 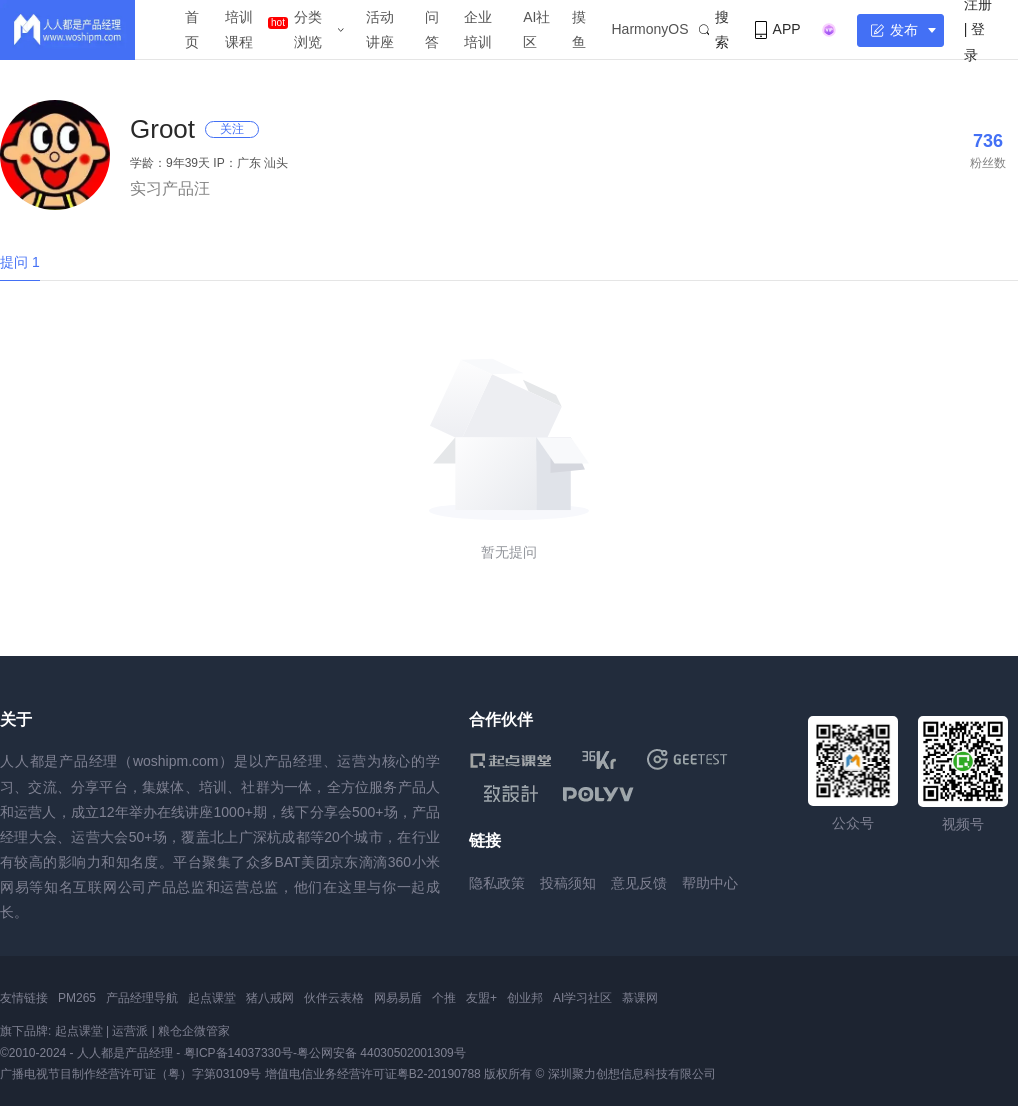 What do you see at coordinates (130, 1031) in the screenshot?
I see `运营派` at bounding box center [130, 1031].